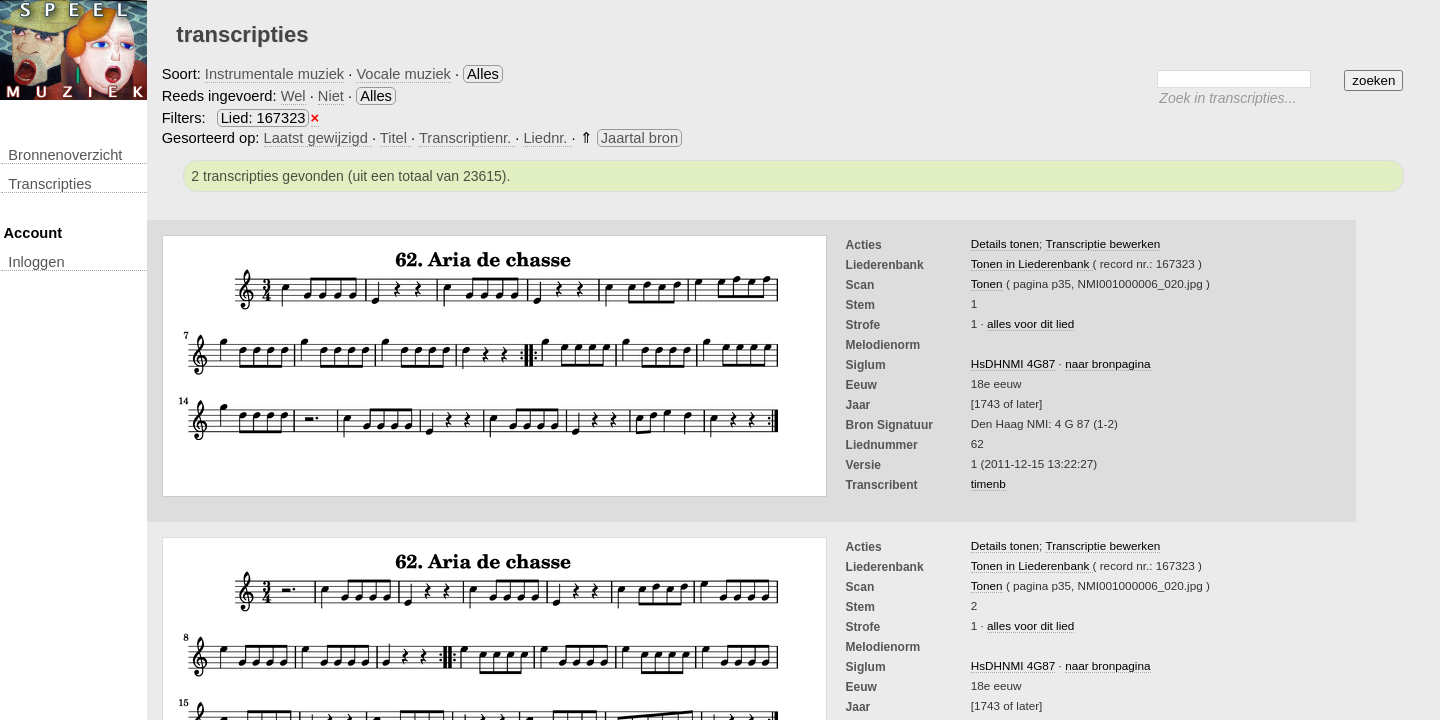 The height and width of the screenshot is (720, 1440). What do you see at coordinates (274, 74) in the screenshot?
I see `Instrumentale muziek` at bounding box center [274, 74].